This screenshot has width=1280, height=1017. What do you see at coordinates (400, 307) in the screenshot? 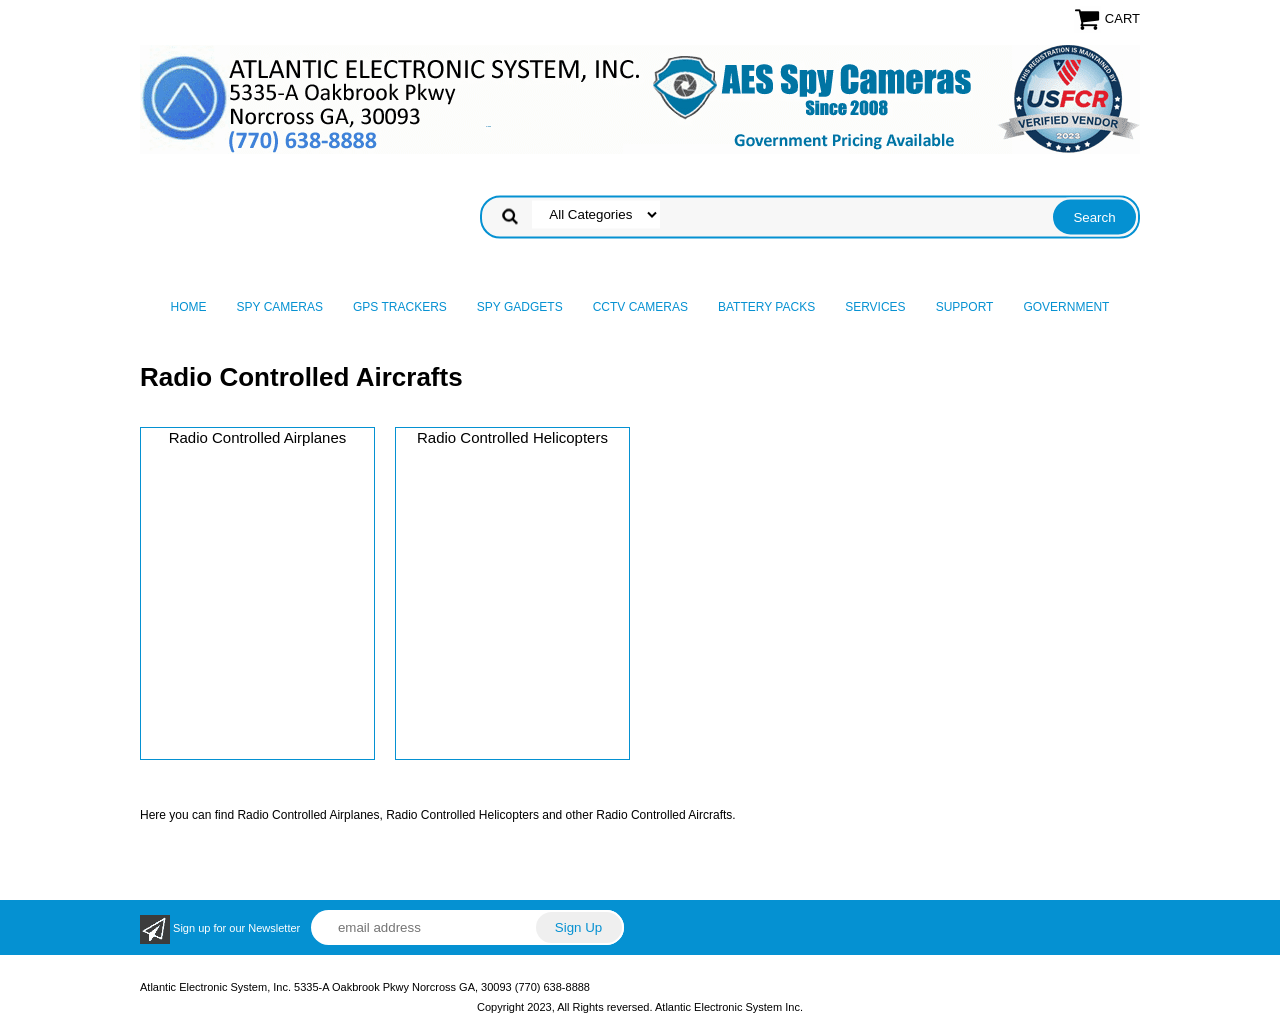
I see `GPS Trackers` at bounding box center [400, 307].